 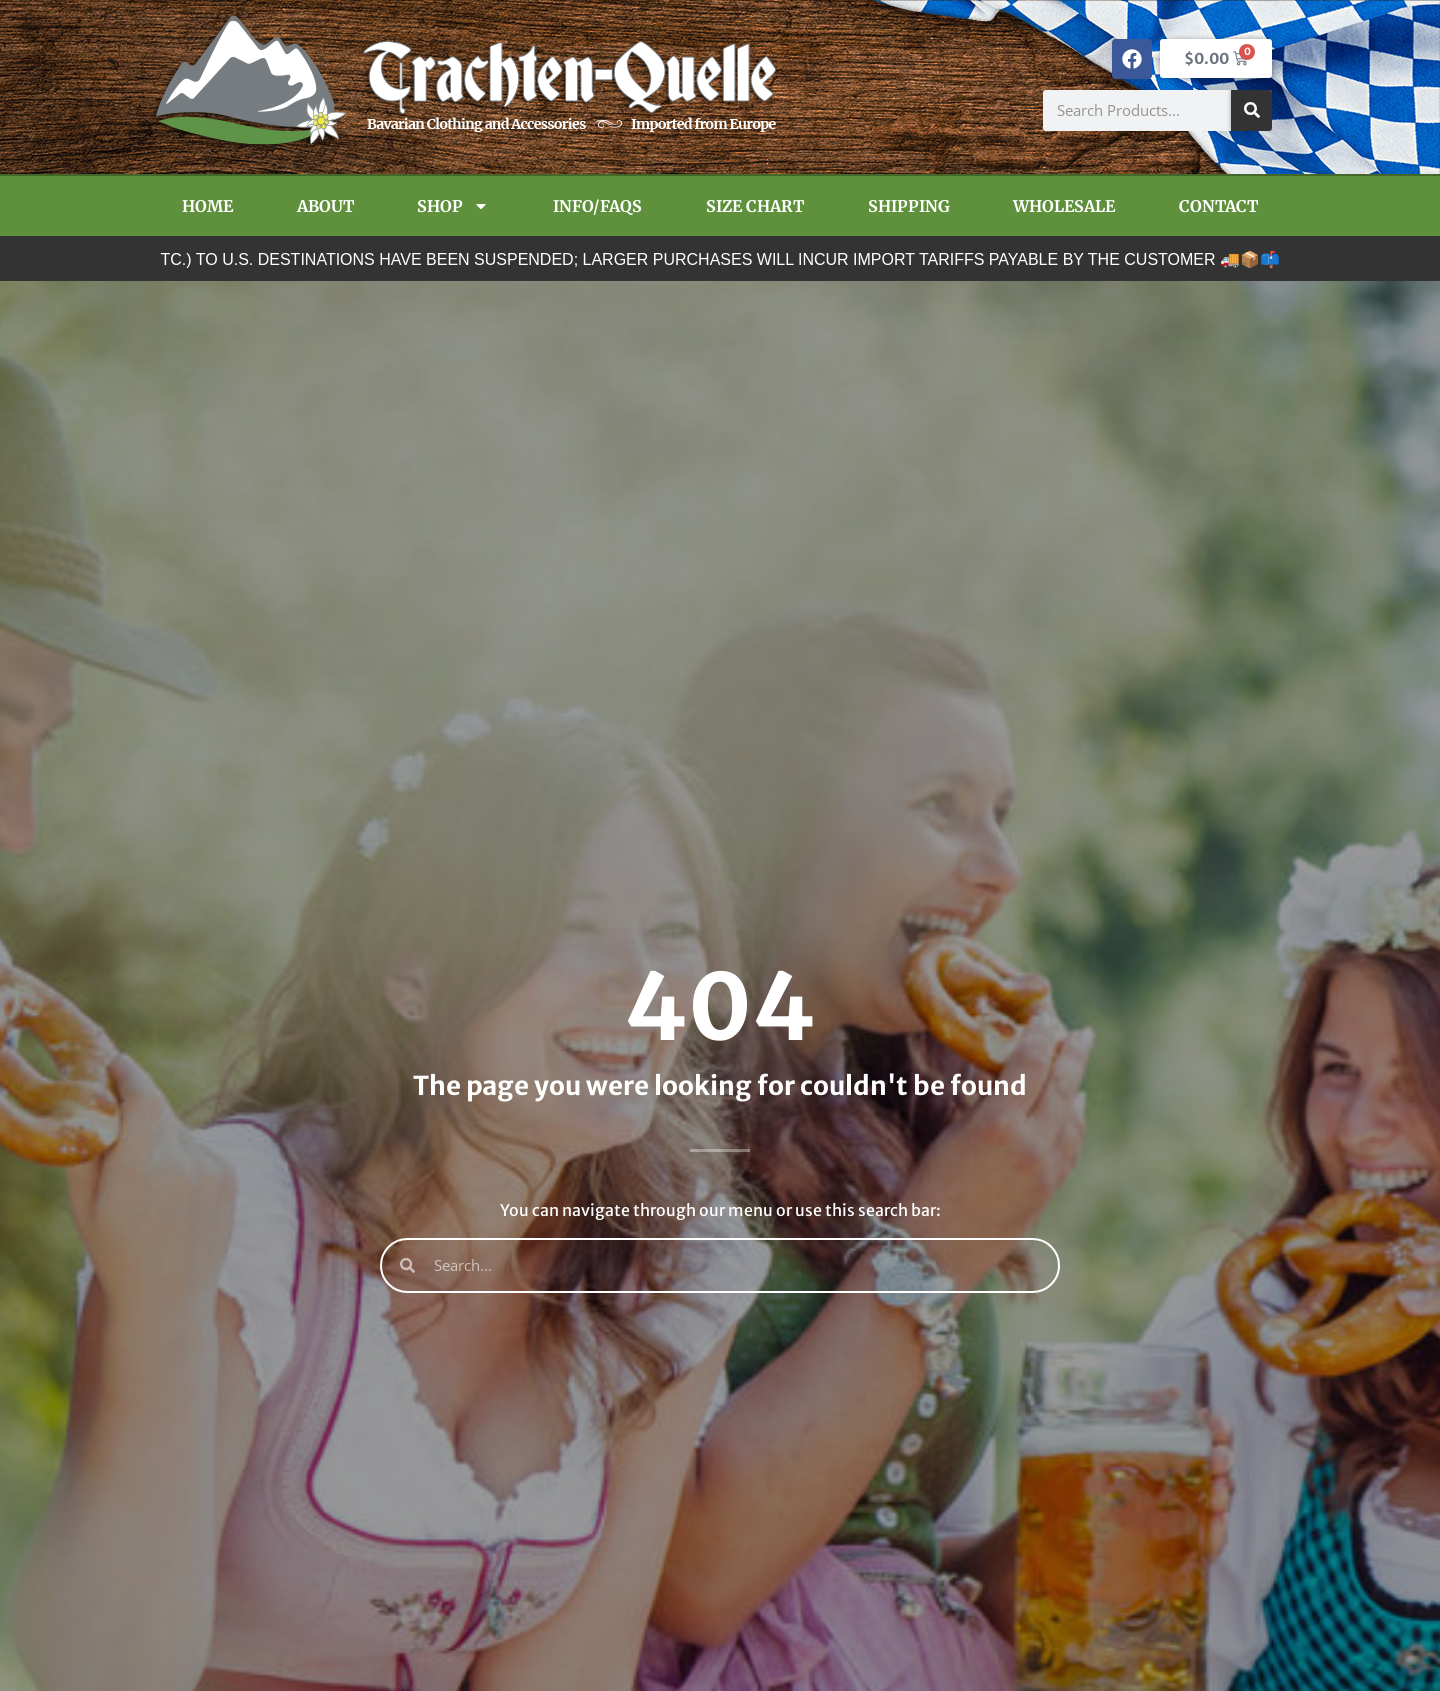 What do you see at coordinates (325, 206) in the screenshot?
I see `About` at bounding box center [325, 206].